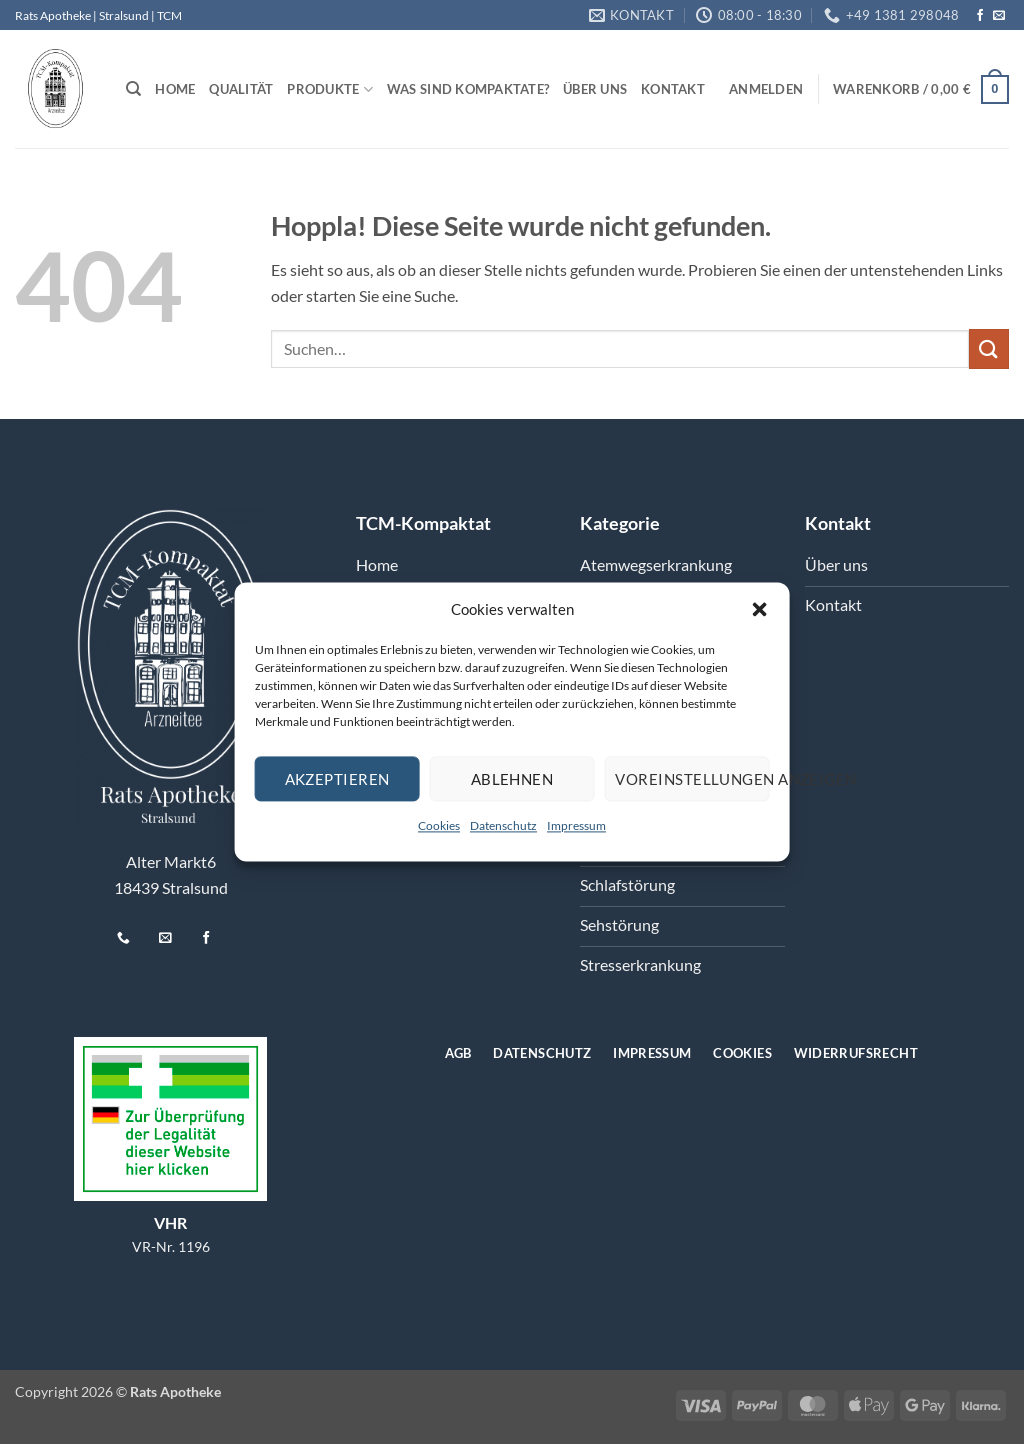  What do you see at coordinates (692, 779) in the screenshot?
I see `Voreinstellungen anzeigen` at bounding box center [692, 779].